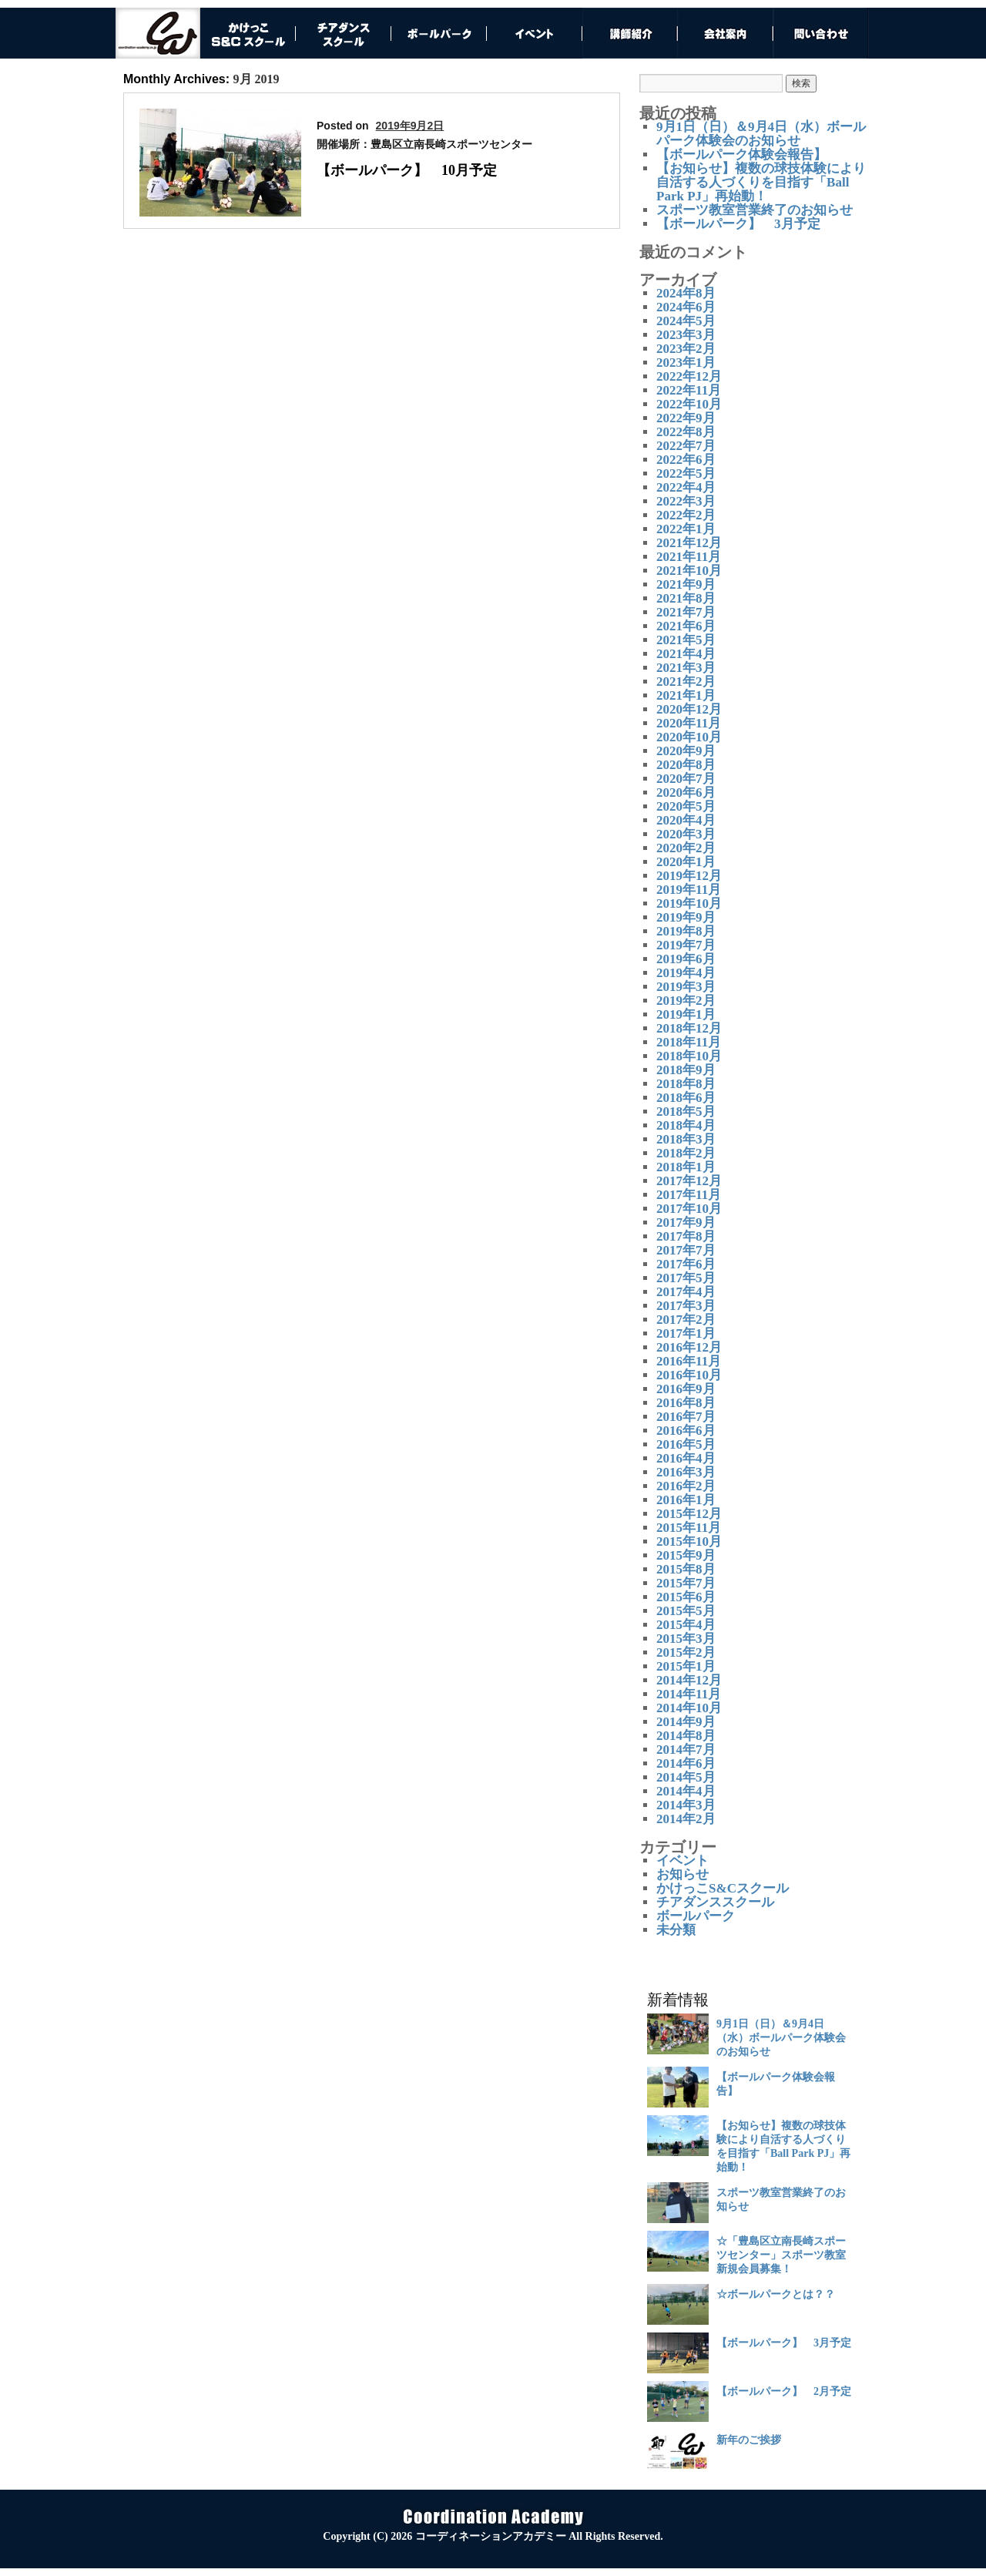 The width and height of the screenshot is (986, 2576). Describe the element at coordinates (686, 1389) in the screenshot. I see `2016年9月` at that location.